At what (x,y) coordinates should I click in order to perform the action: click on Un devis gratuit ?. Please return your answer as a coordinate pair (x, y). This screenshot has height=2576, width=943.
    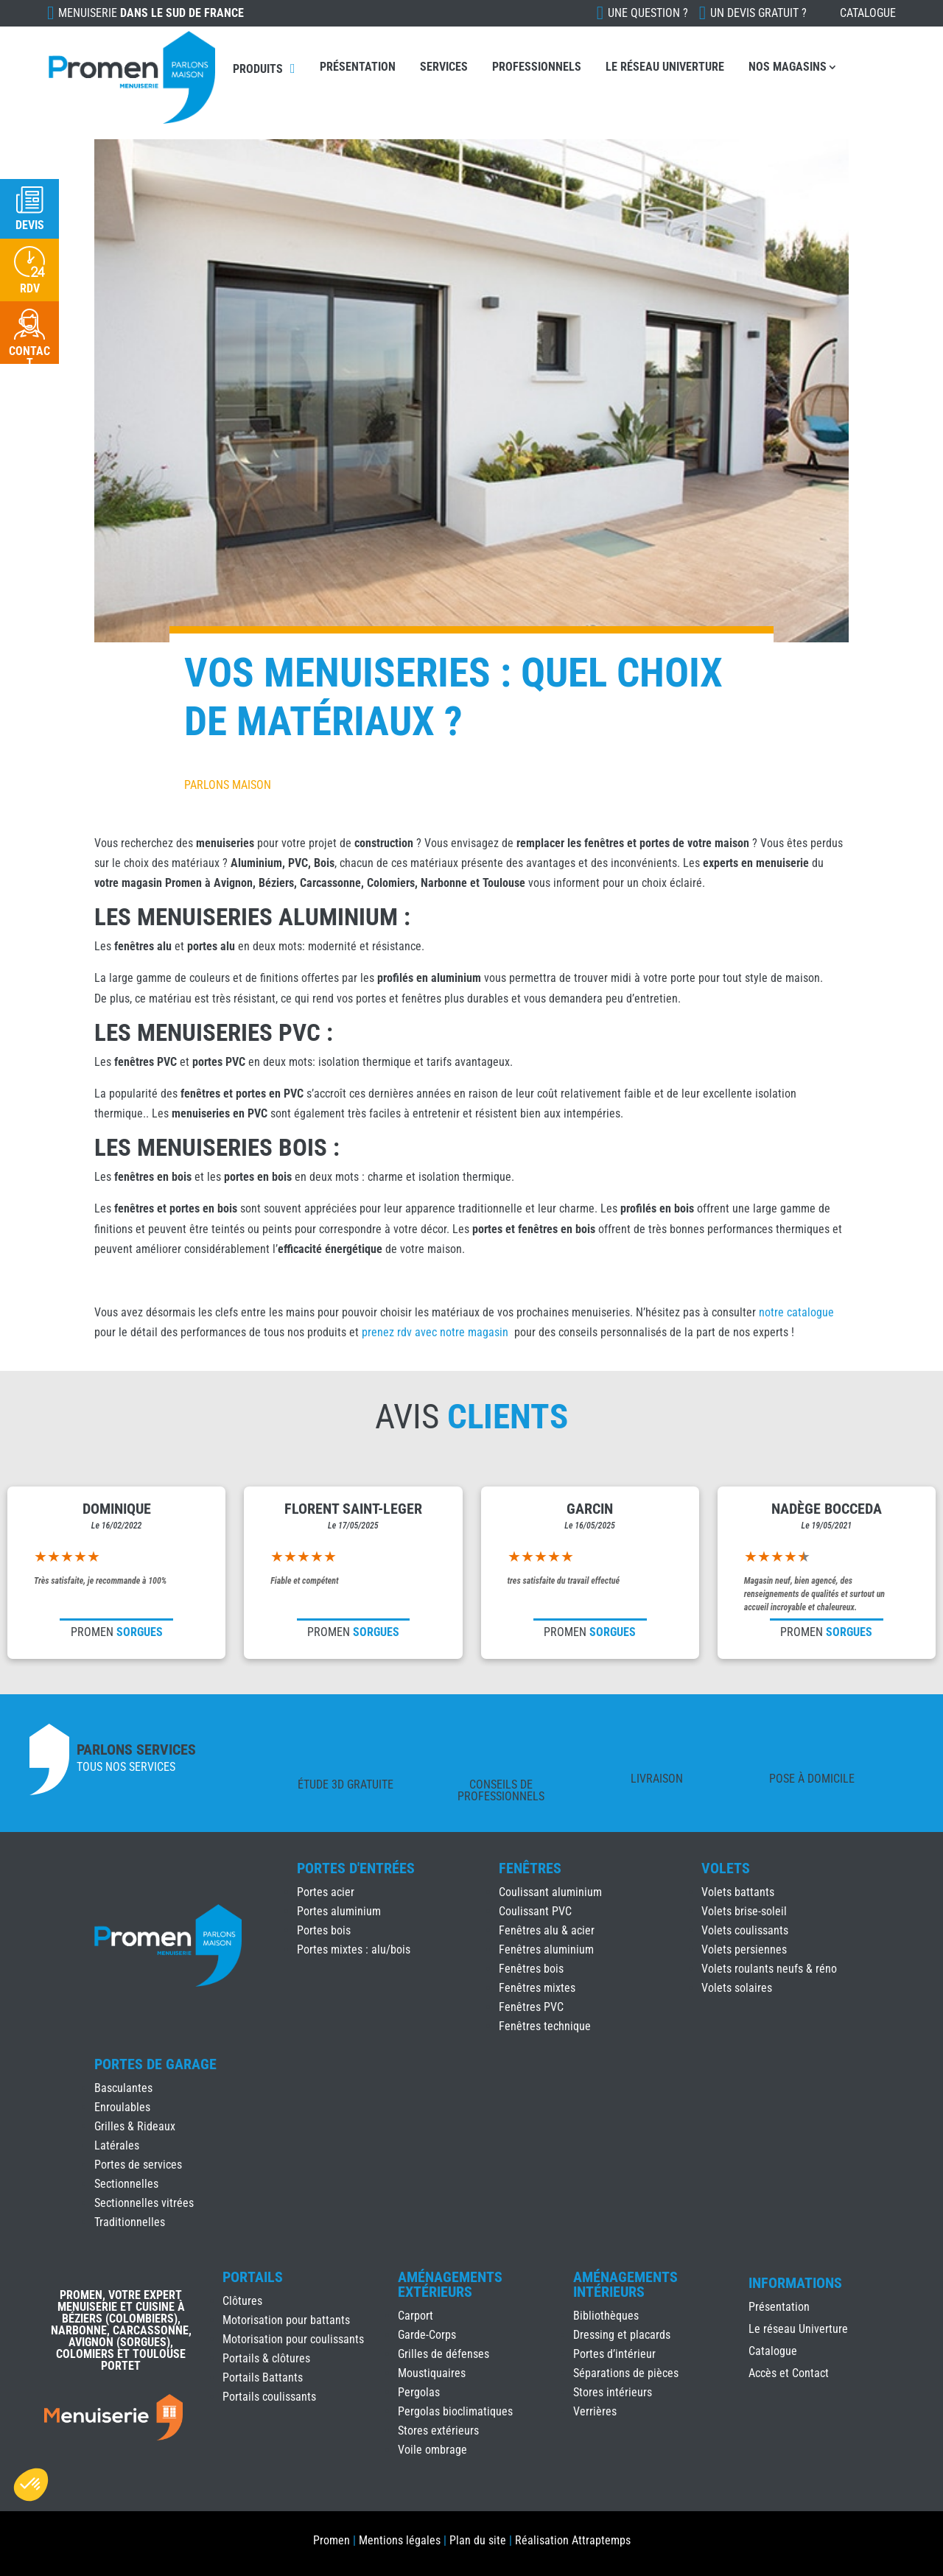
    Looking at the image, I should click on (758, 13).